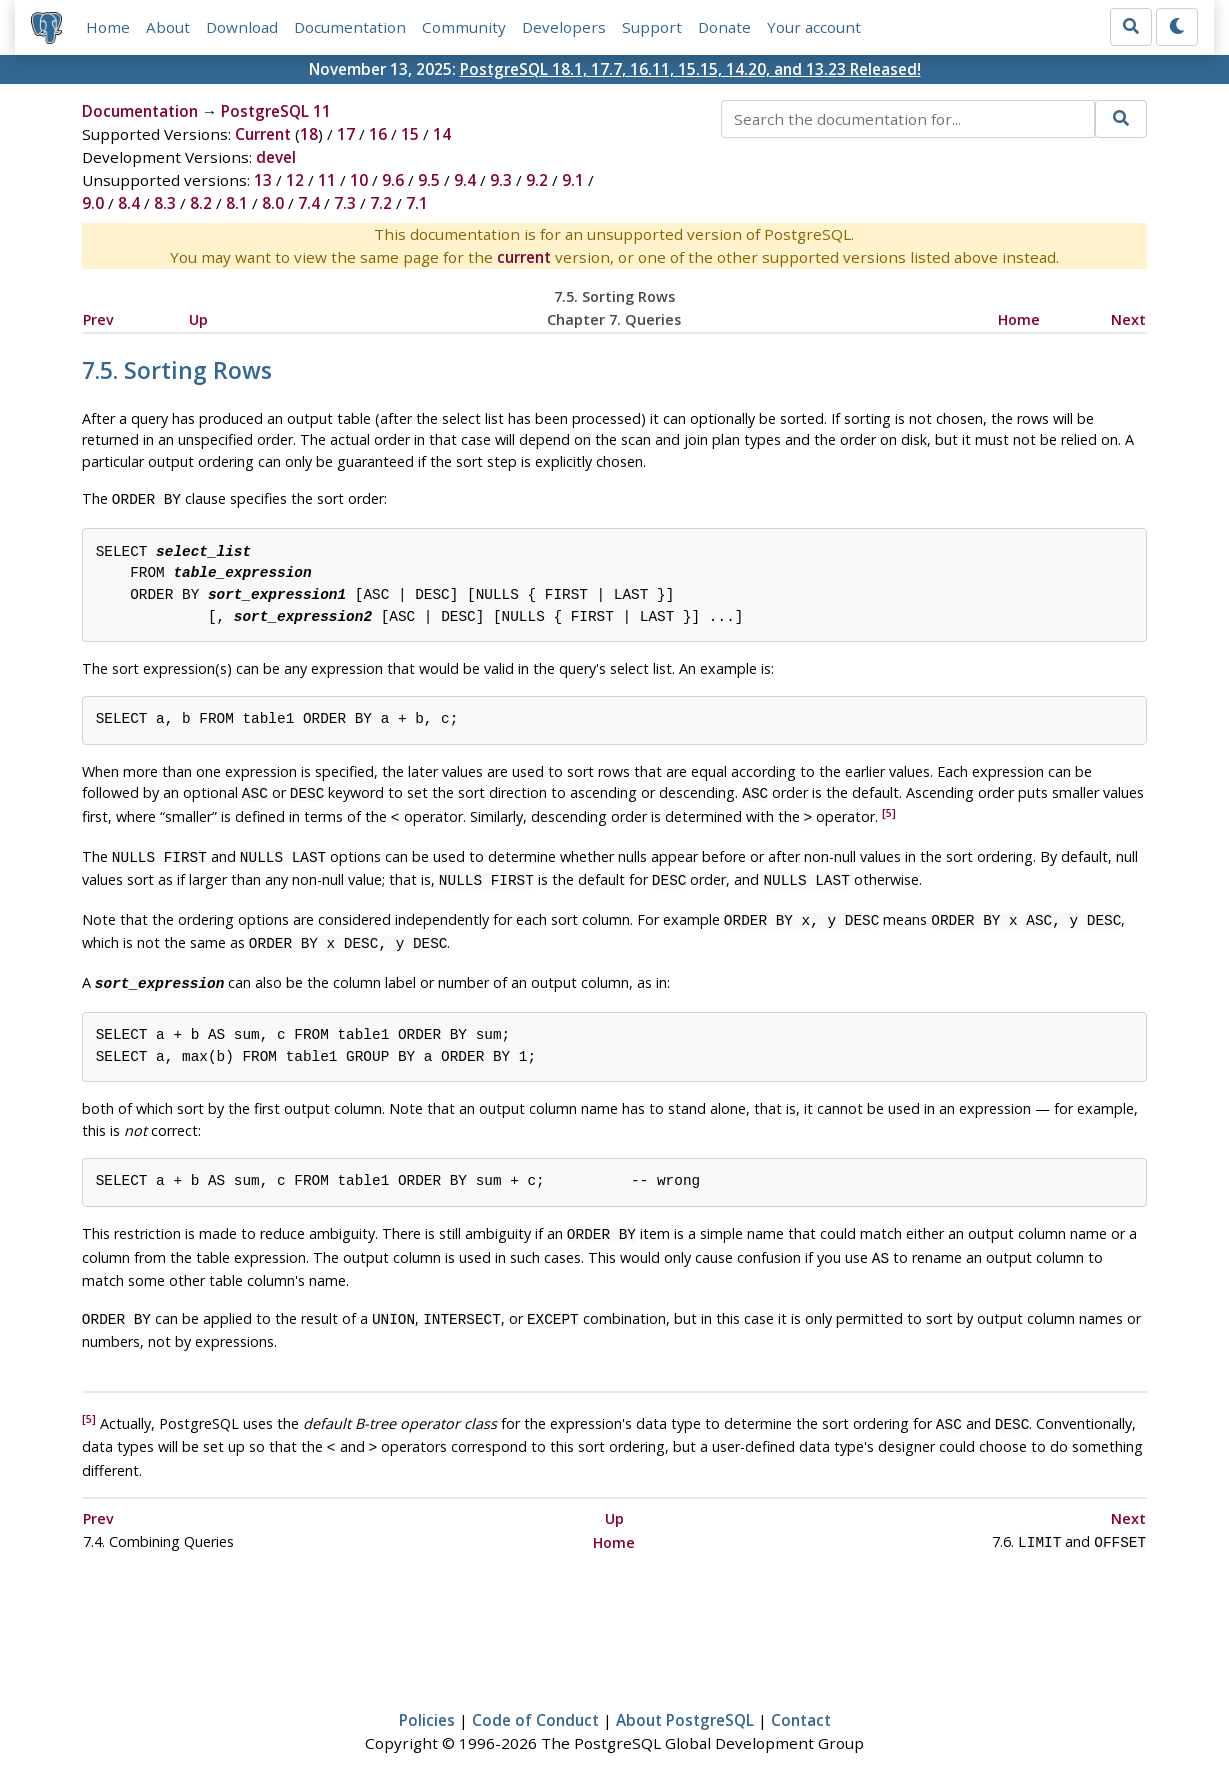  What do you see at coordinates (537, 180) in the screenshot?
I see `9.2` at bounding box center [537, 180].